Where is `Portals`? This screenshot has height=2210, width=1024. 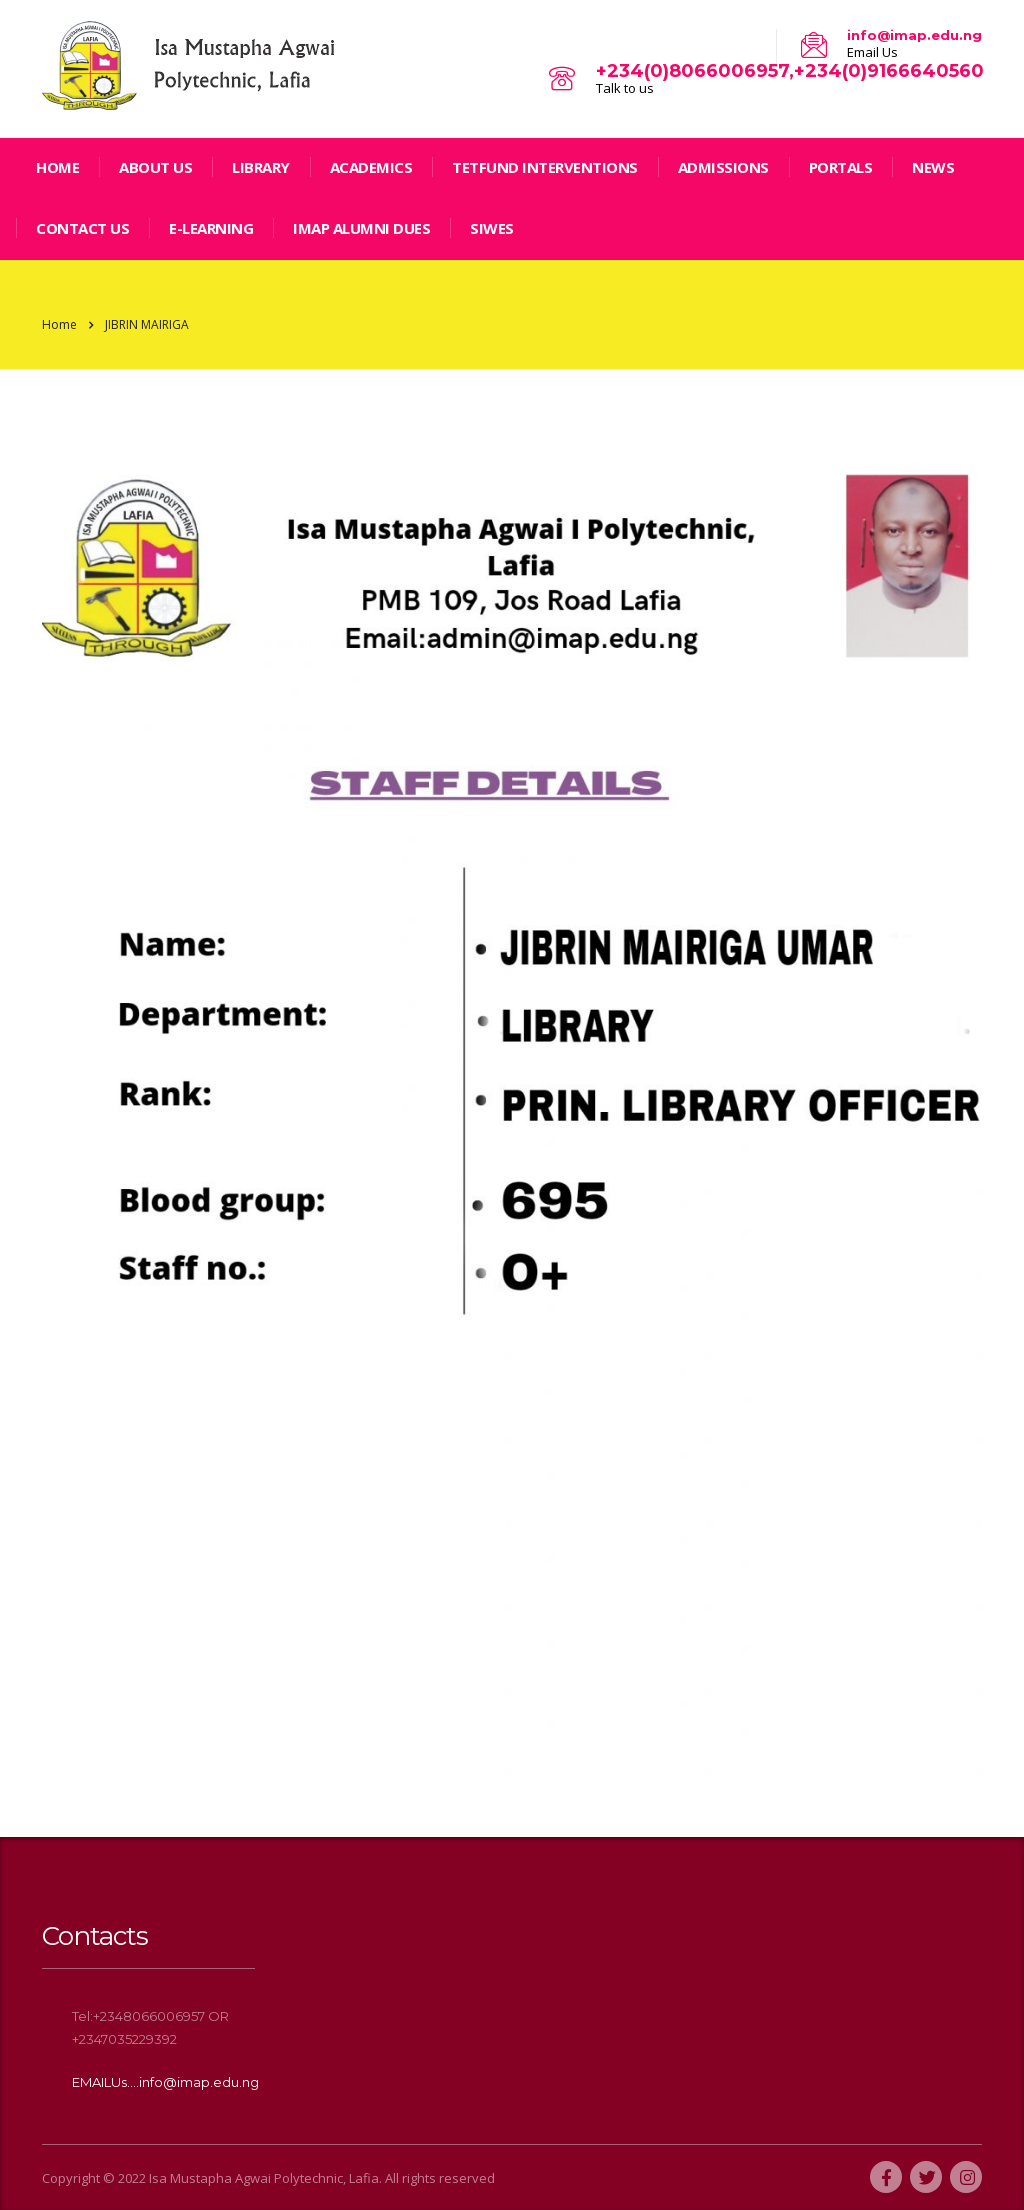
Portals is located at coordinates (841, 167).